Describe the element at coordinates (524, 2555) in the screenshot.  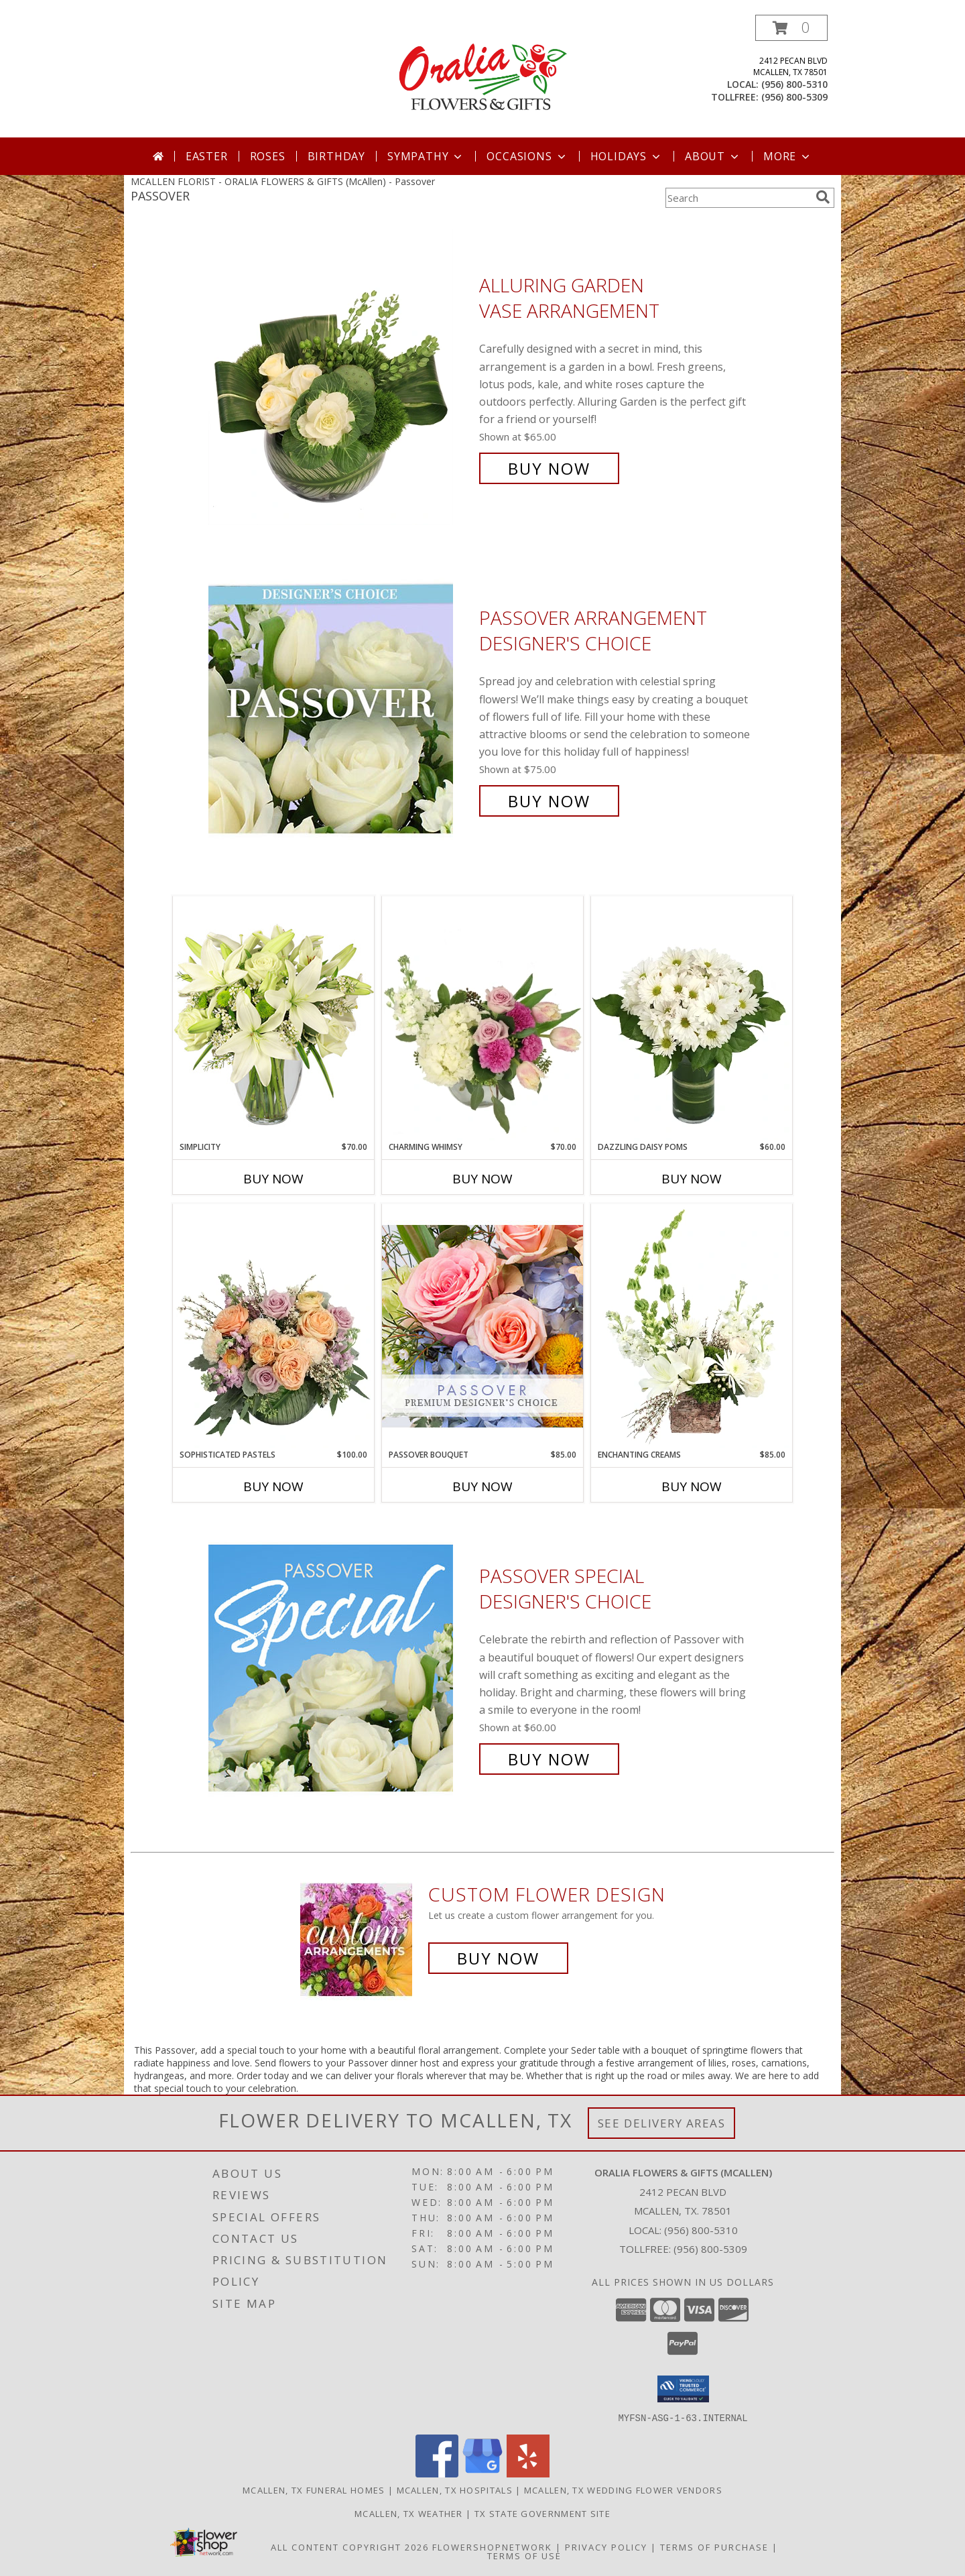
I see `Terms of Use [Open Terms of Use in new window]` at that location.